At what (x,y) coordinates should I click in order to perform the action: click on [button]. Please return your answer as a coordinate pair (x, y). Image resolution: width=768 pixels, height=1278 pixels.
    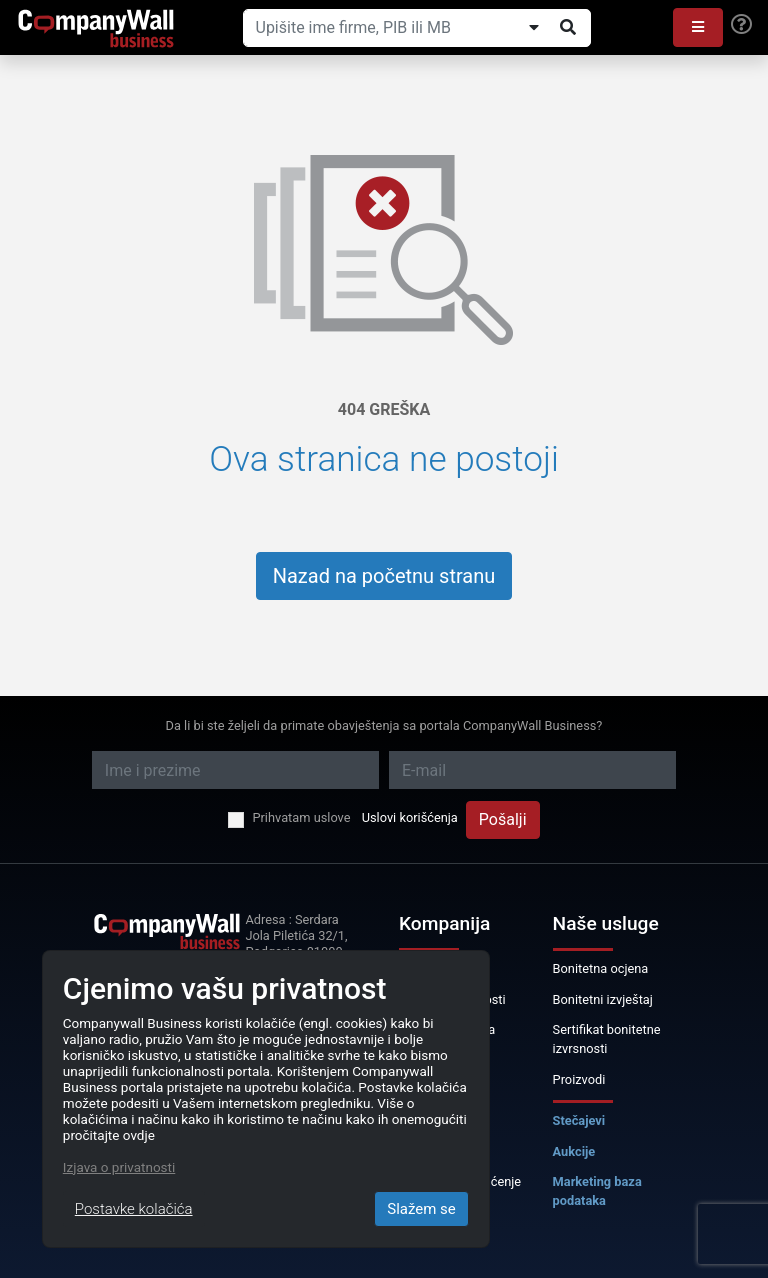
    Looking at the image, I should click on (698, 27).